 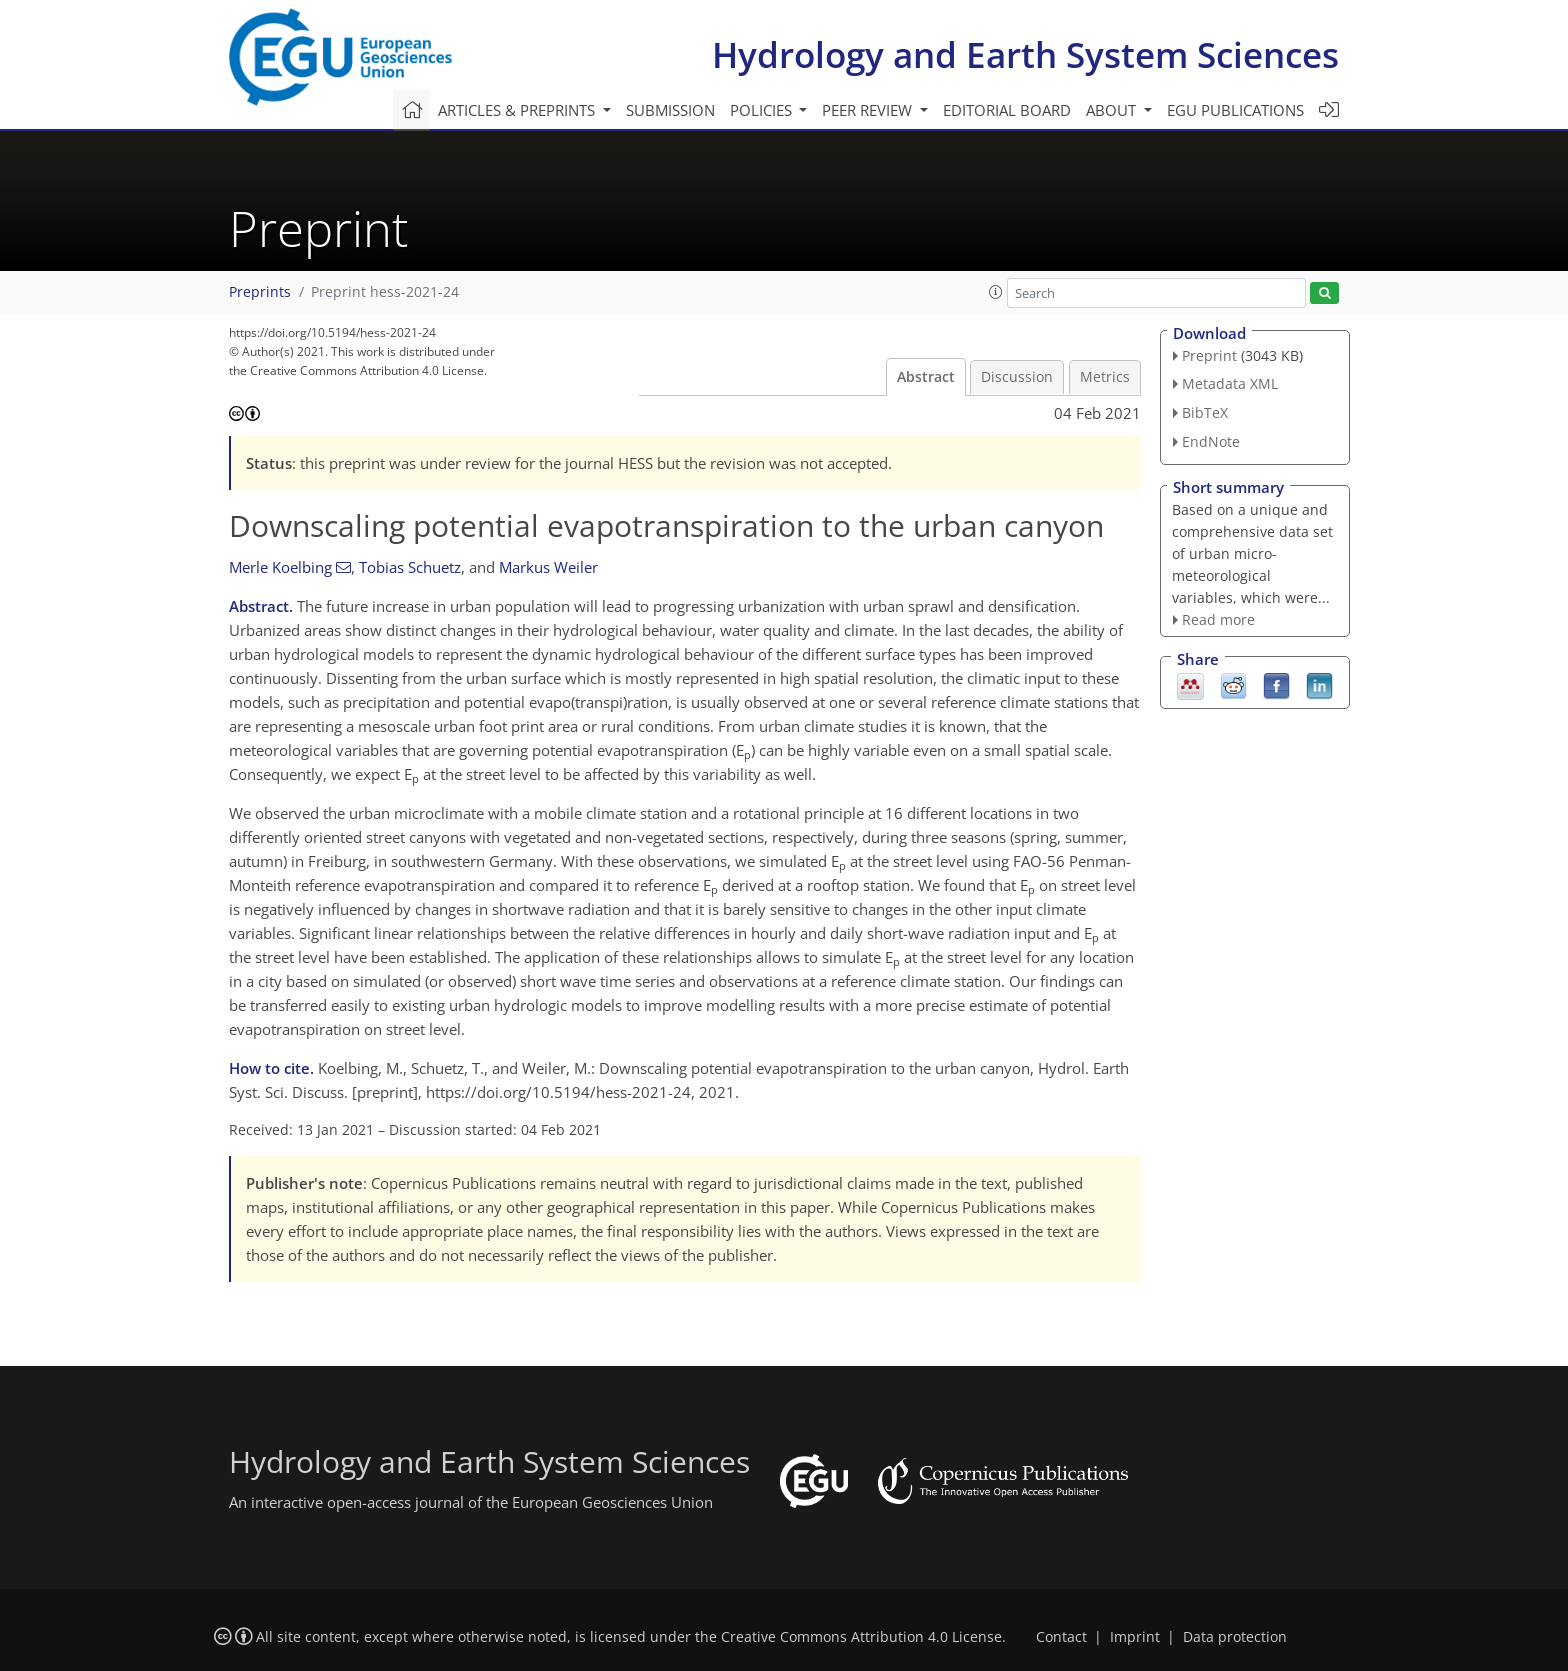 What do you see at coordinates (1025, 54) in the screenshot?
I see `Hydrology and Earth System Sciences` at bounding box center [1025, 54].